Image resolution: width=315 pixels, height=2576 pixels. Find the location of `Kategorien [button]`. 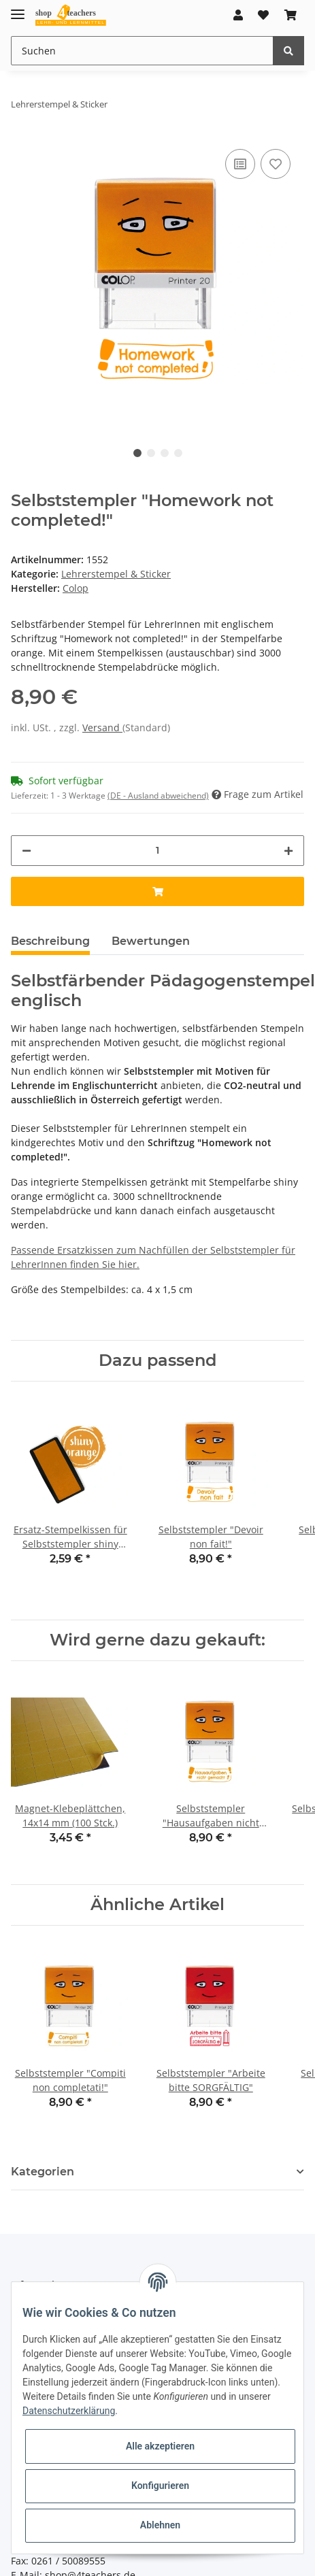

Kategorien [button] is located at coordinates (42, 2171).